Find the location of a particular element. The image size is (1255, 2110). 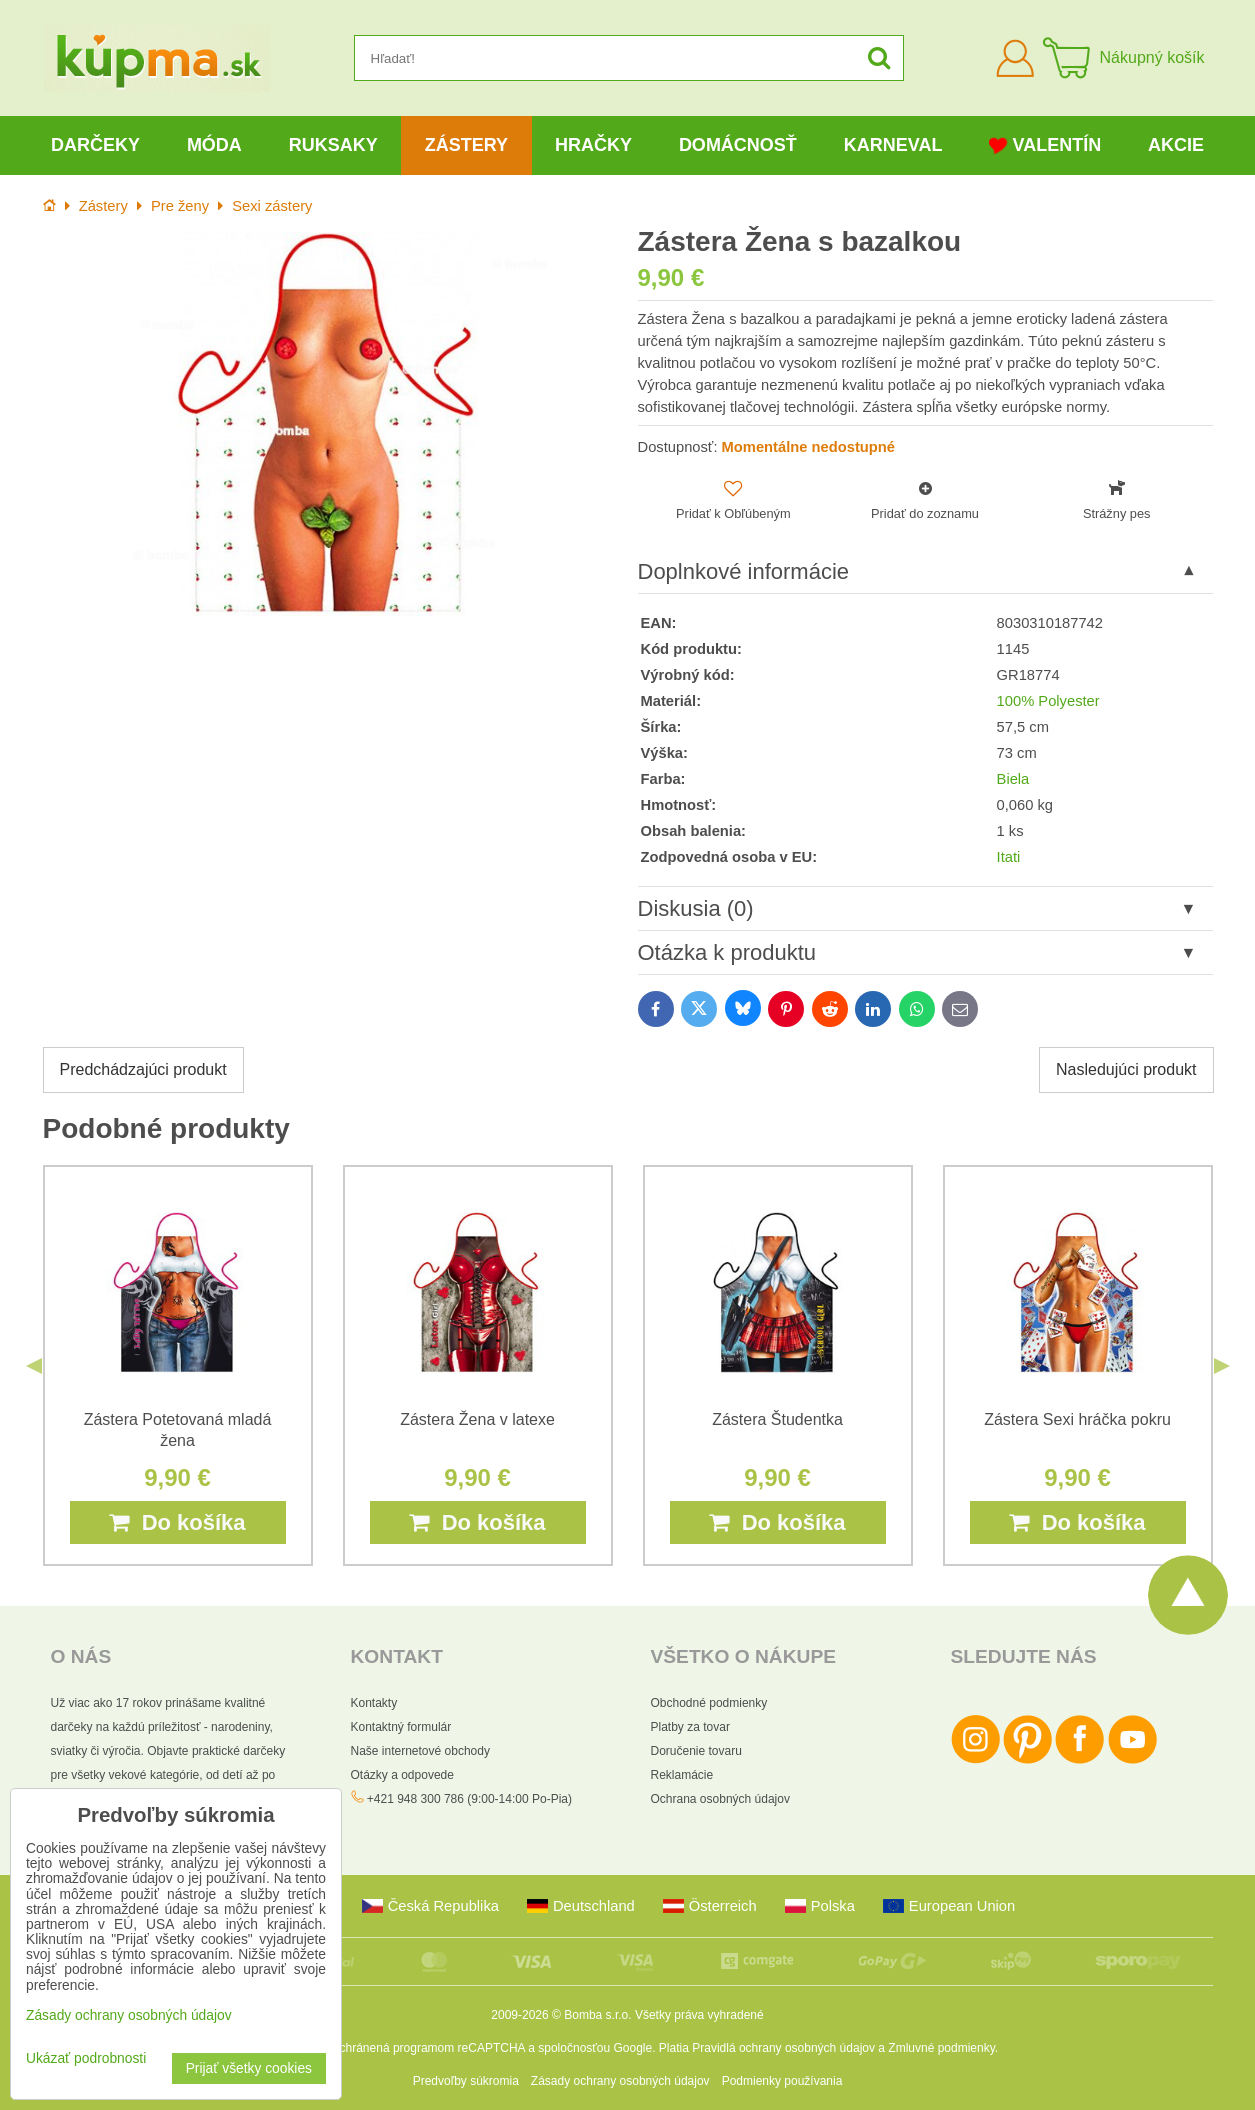

Naše internetové obchody is located at coordinates (420, 1751).